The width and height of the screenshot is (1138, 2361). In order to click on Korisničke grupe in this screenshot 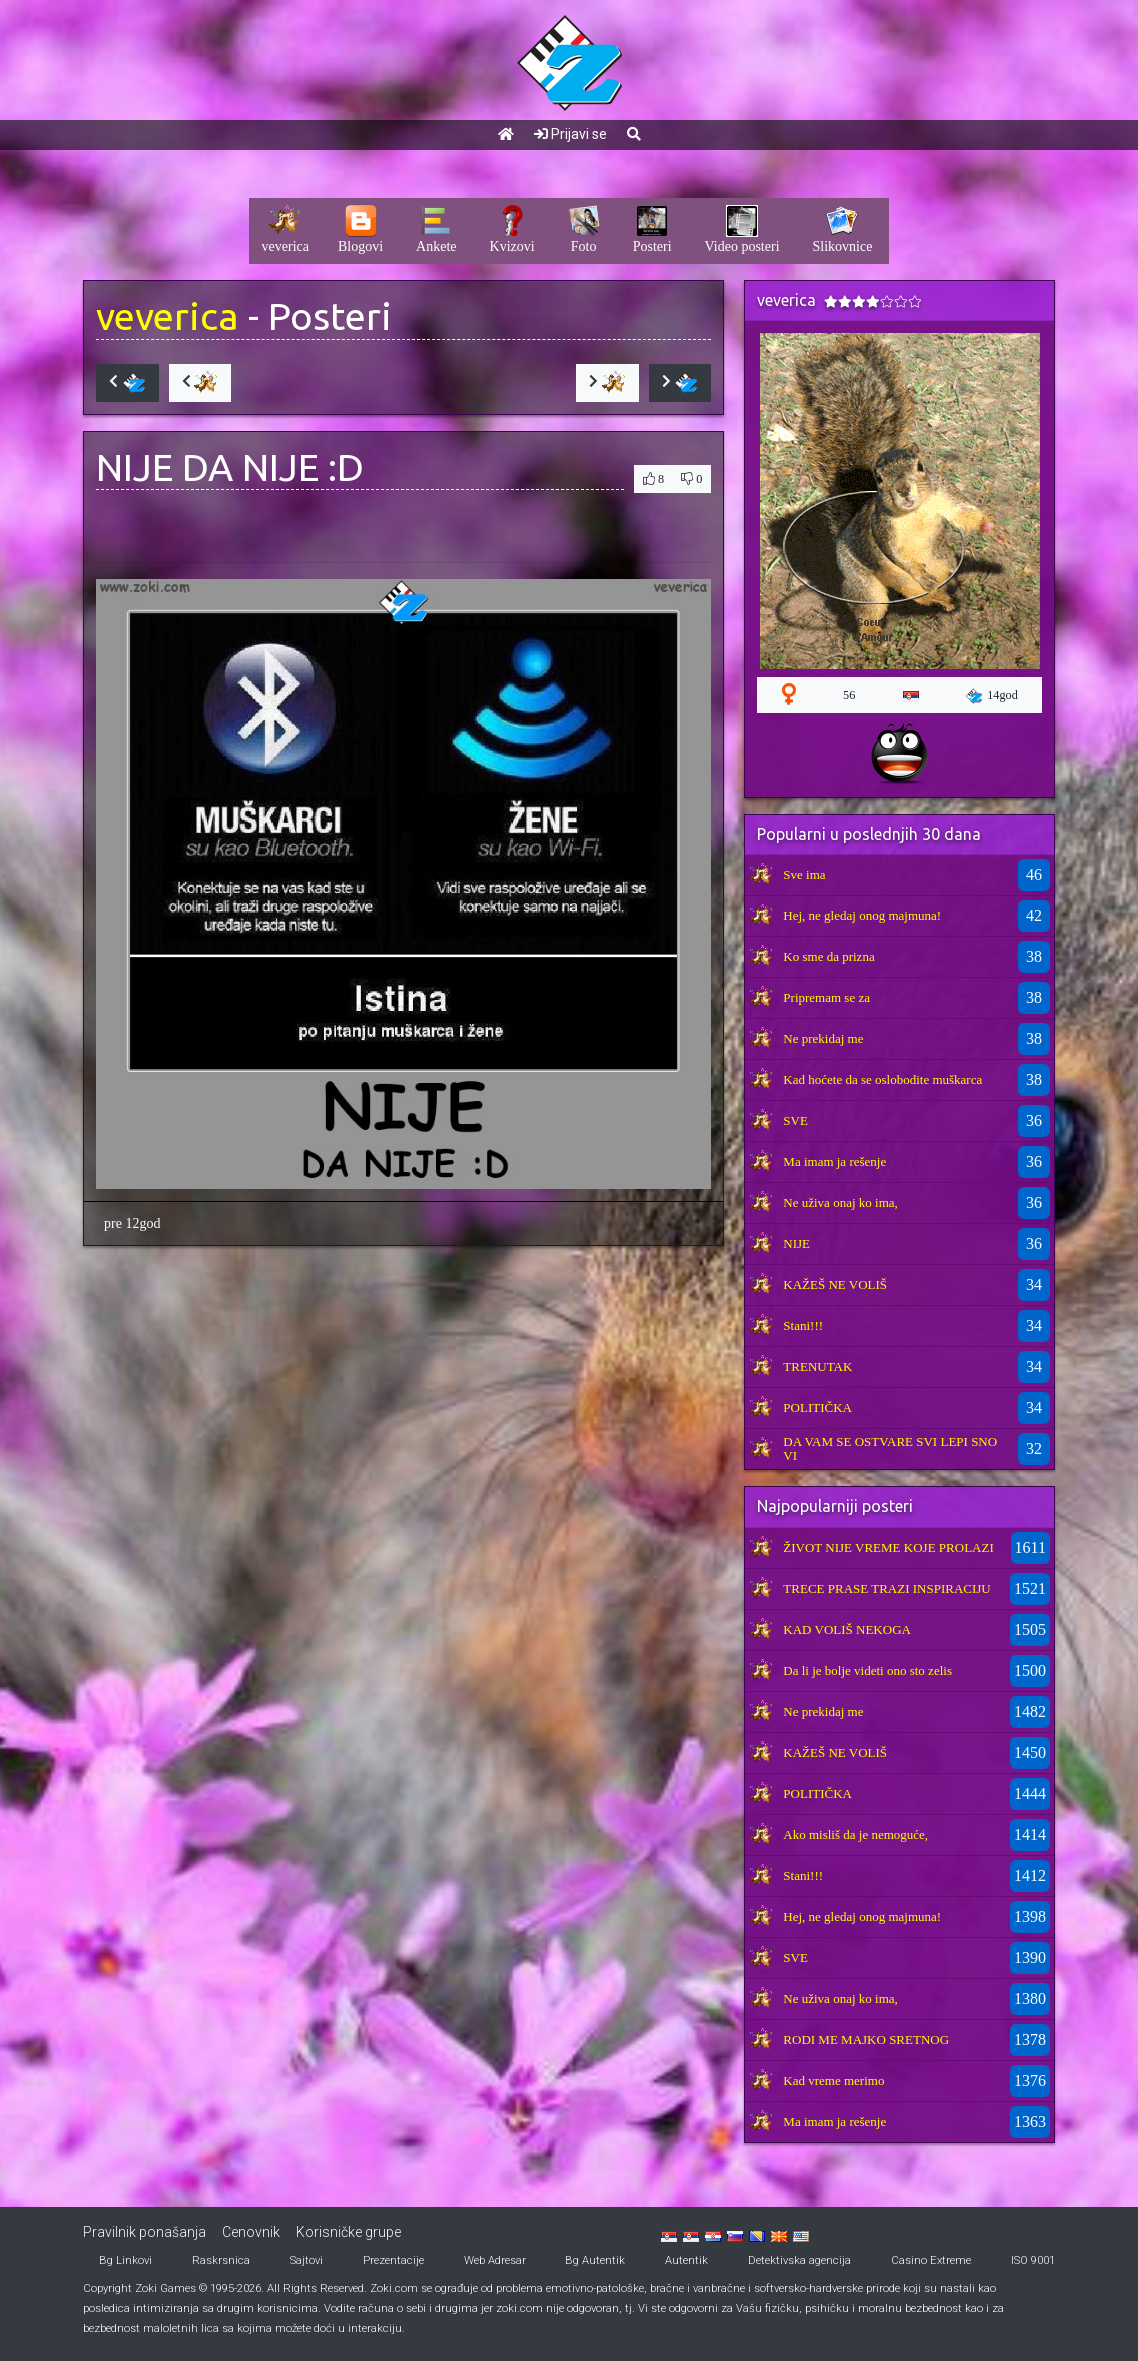, I will do `click(348, 2232)`.